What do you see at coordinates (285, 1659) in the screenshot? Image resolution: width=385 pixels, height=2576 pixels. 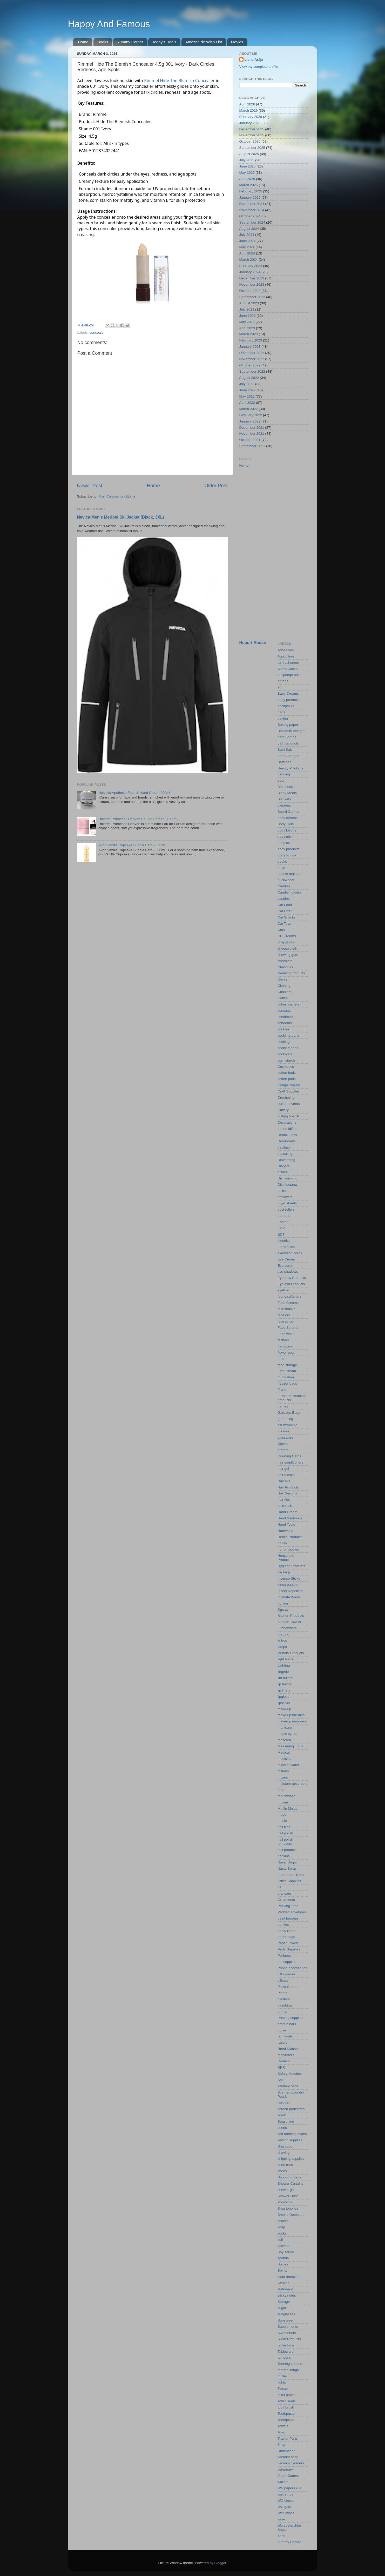 I see `light bulbs` at bounding box center [285, 1659].